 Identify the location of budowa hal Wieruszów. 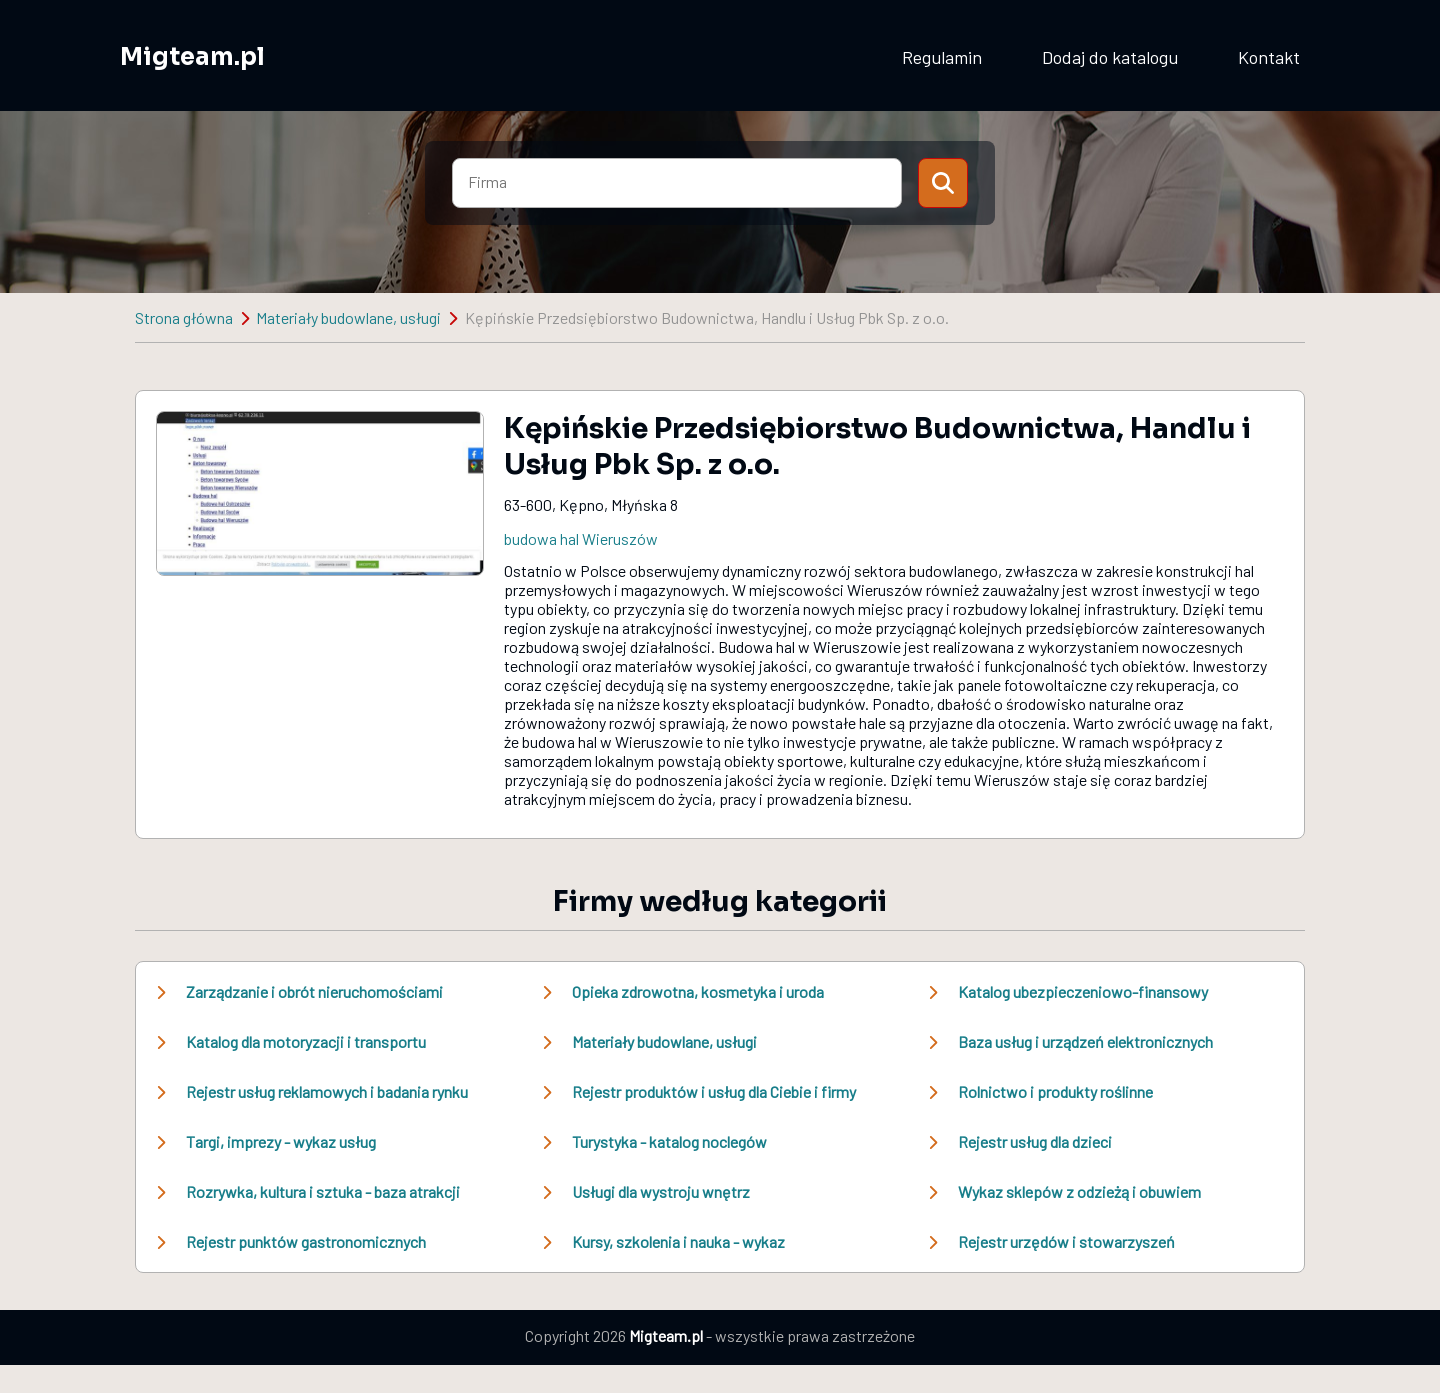
(581, 538).